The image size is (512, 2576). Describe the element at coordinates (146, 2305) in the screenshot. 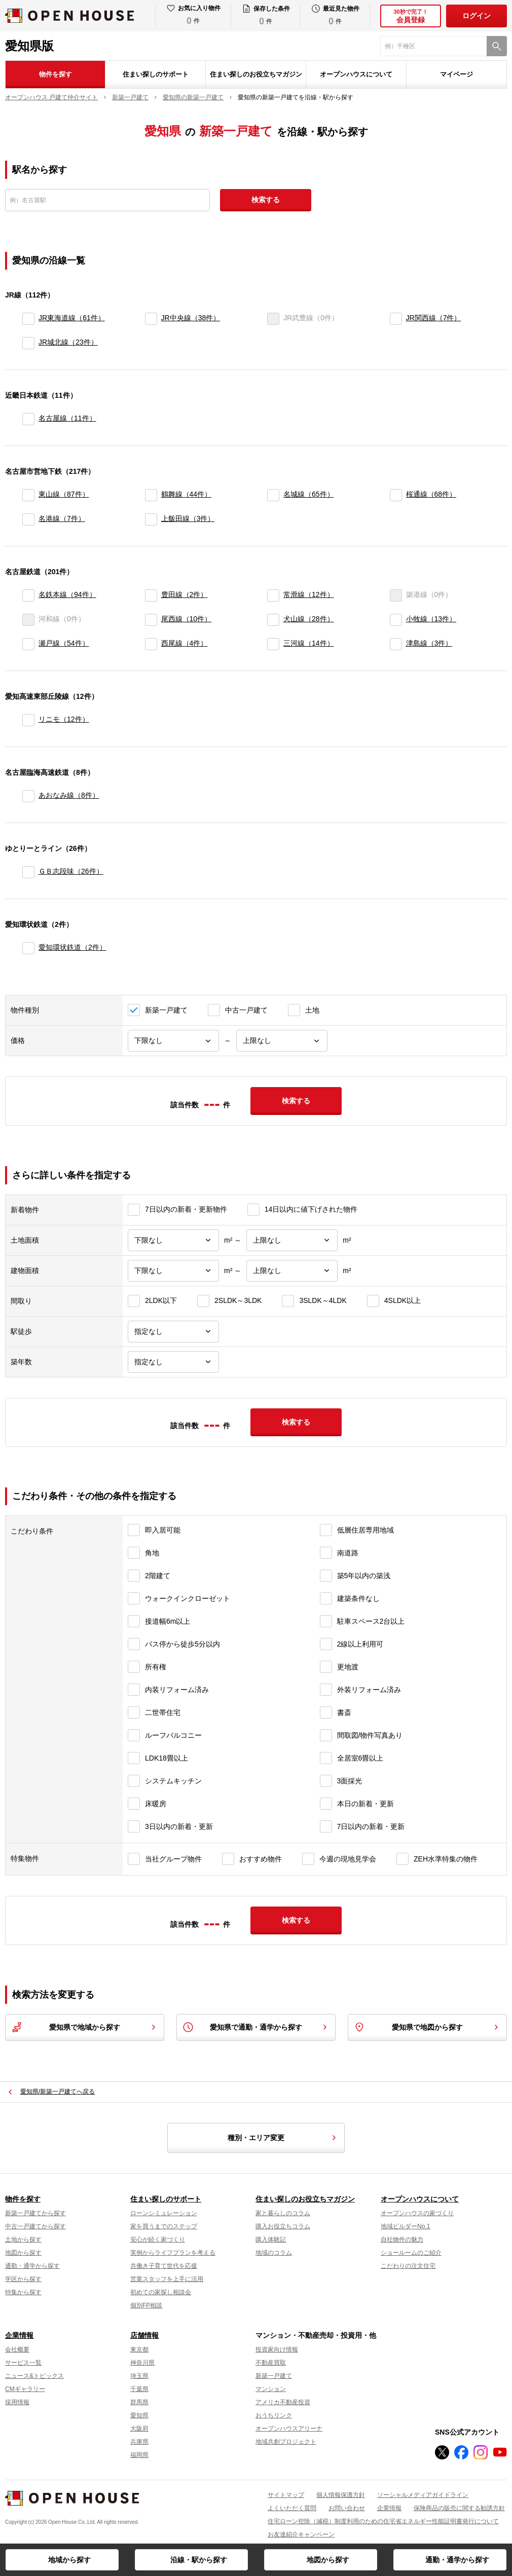

I see `個別FP相談` at that location.